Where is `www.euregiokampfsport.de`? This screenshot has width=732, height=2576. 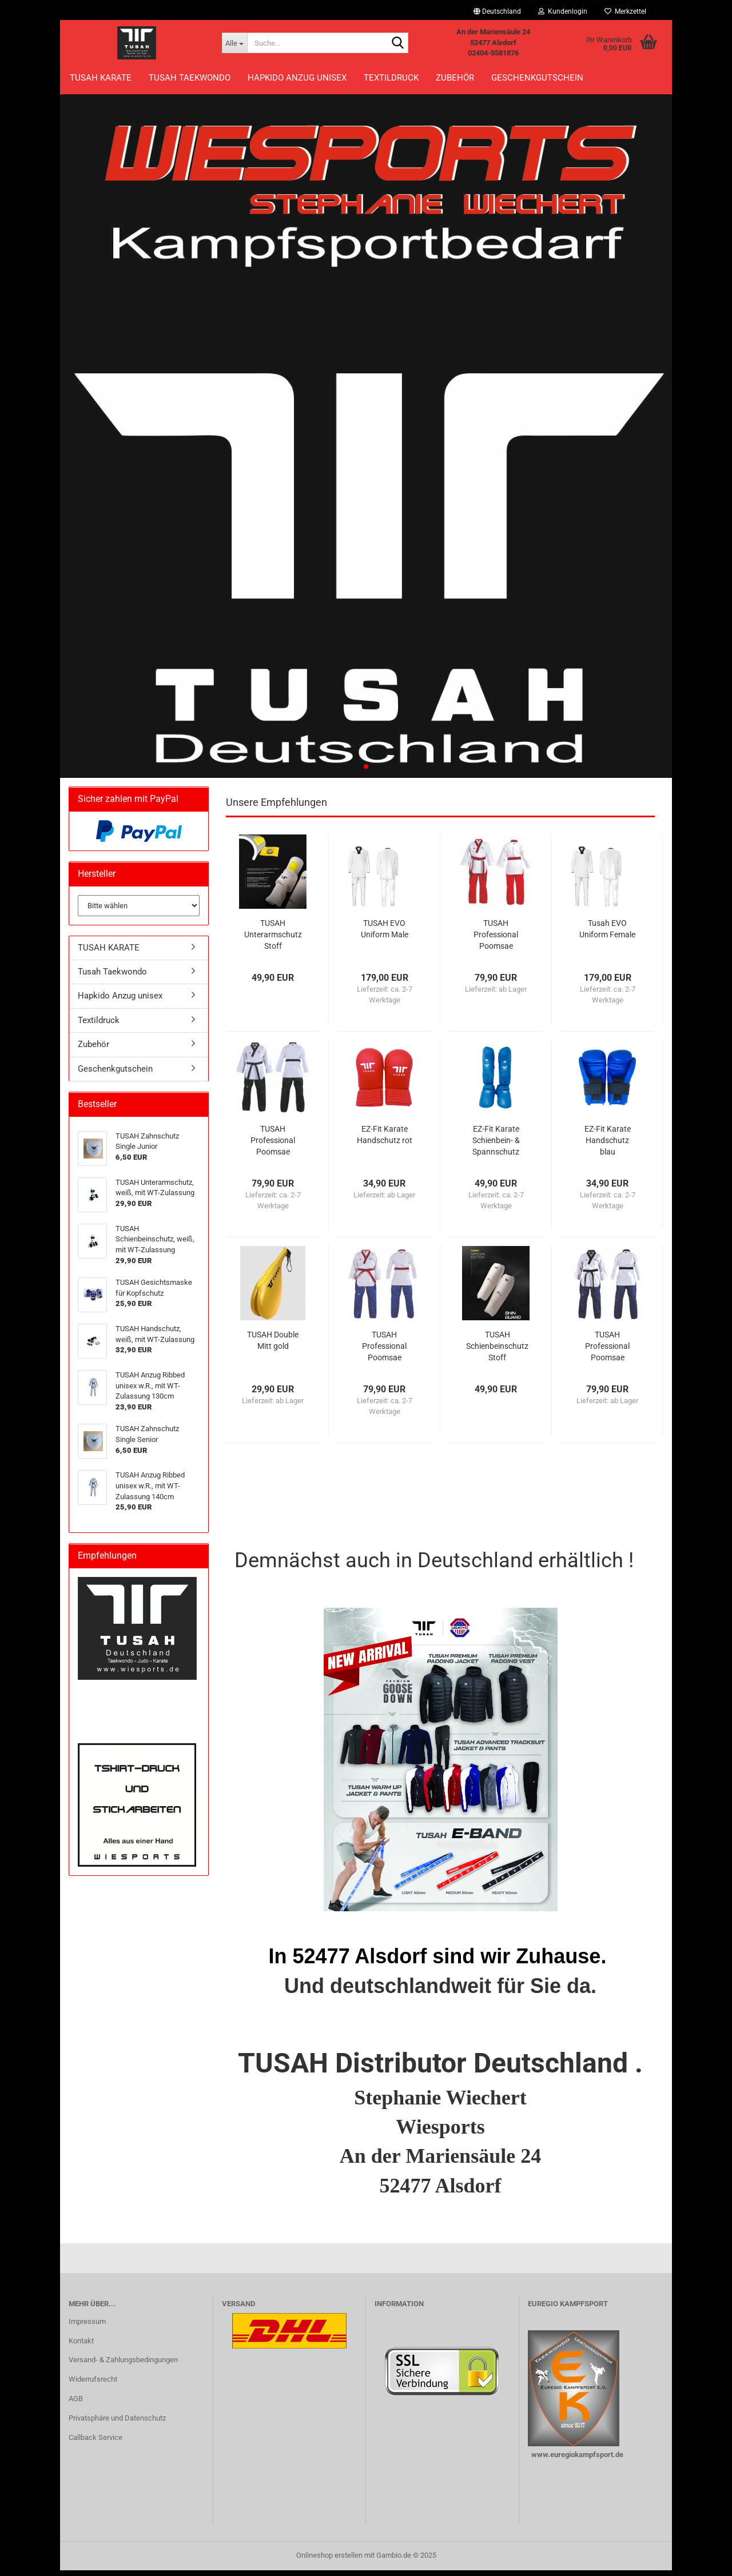
www.euregiokampfsport.de is located at coordinates (576, 2460).